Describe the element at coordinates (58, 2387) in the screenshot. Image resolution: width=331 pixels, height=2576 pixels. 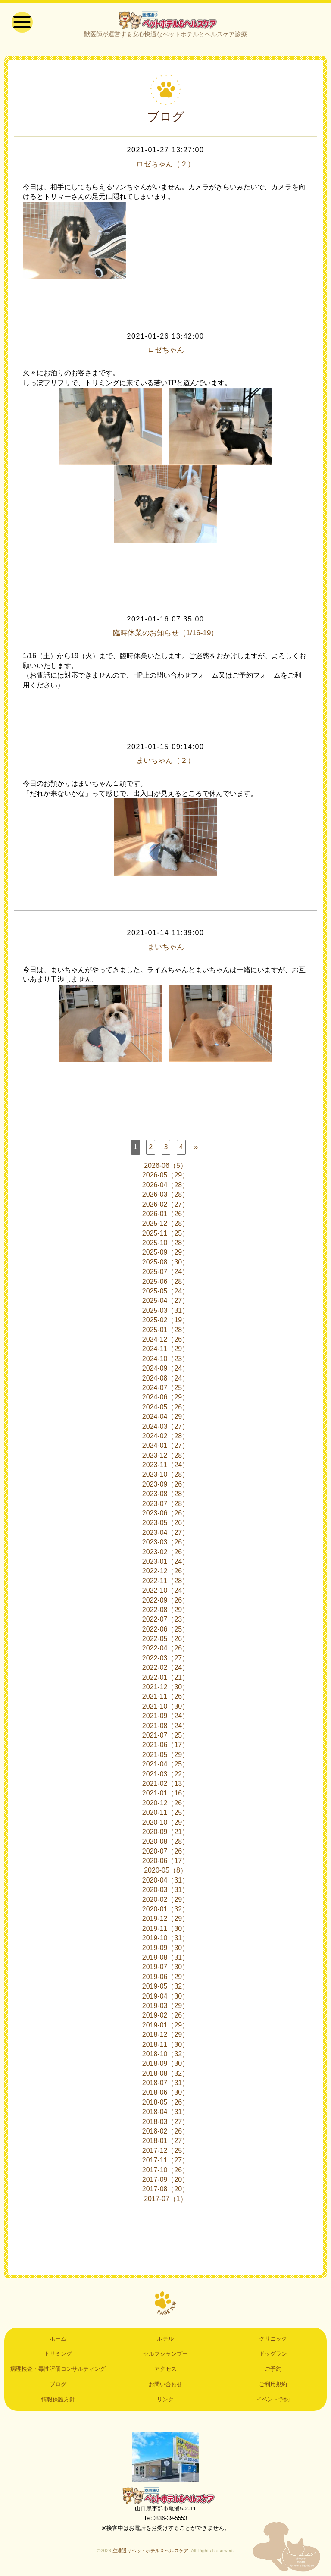
I see `ブログ` at that location.